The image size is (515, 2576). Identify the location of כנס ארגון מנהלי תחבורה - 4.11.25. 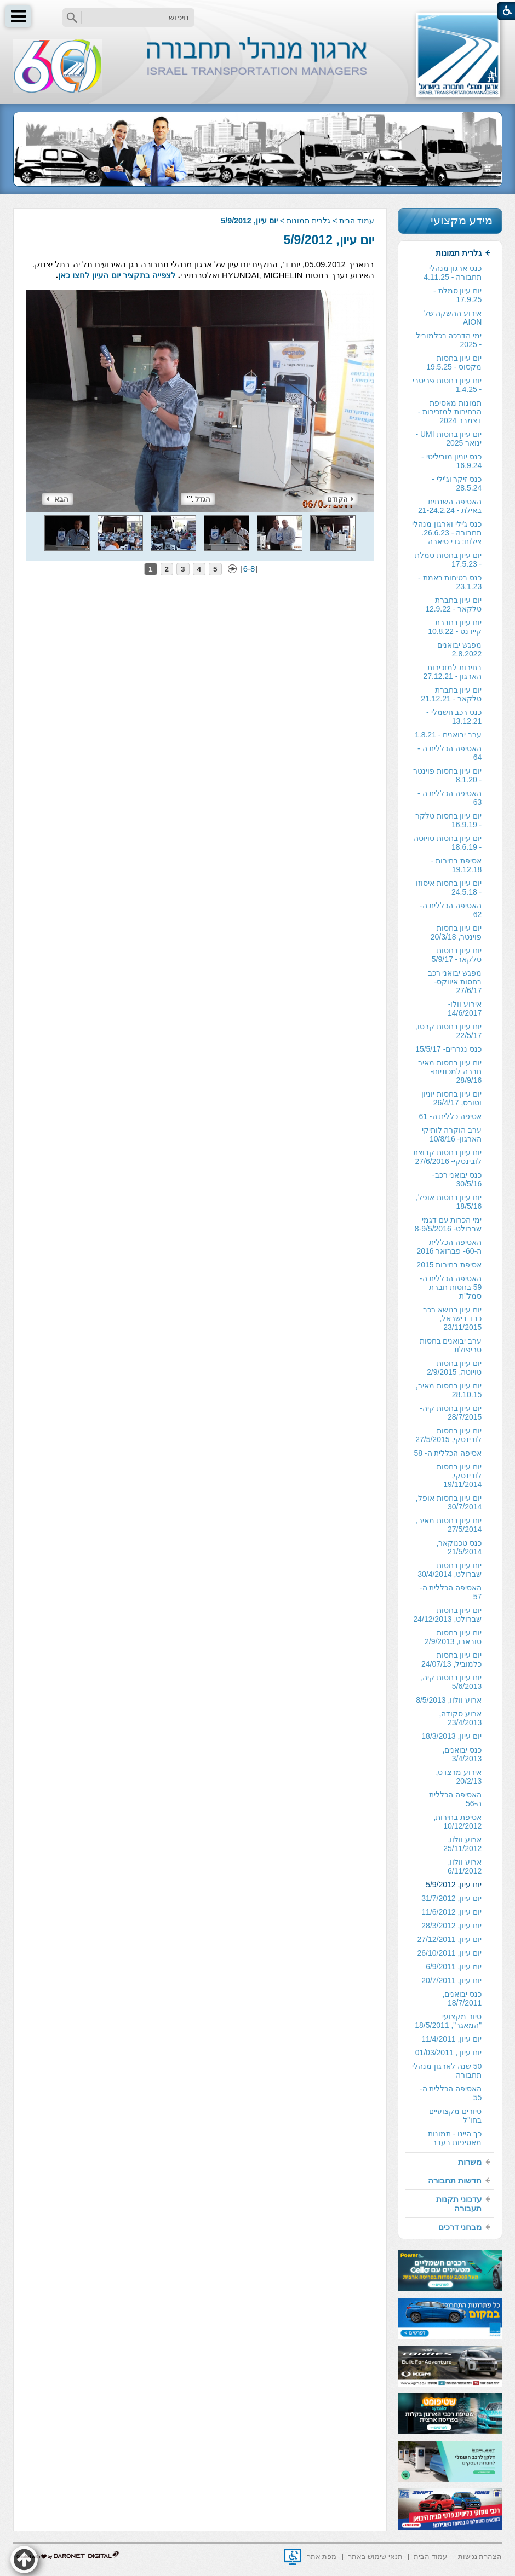
(453, 272).